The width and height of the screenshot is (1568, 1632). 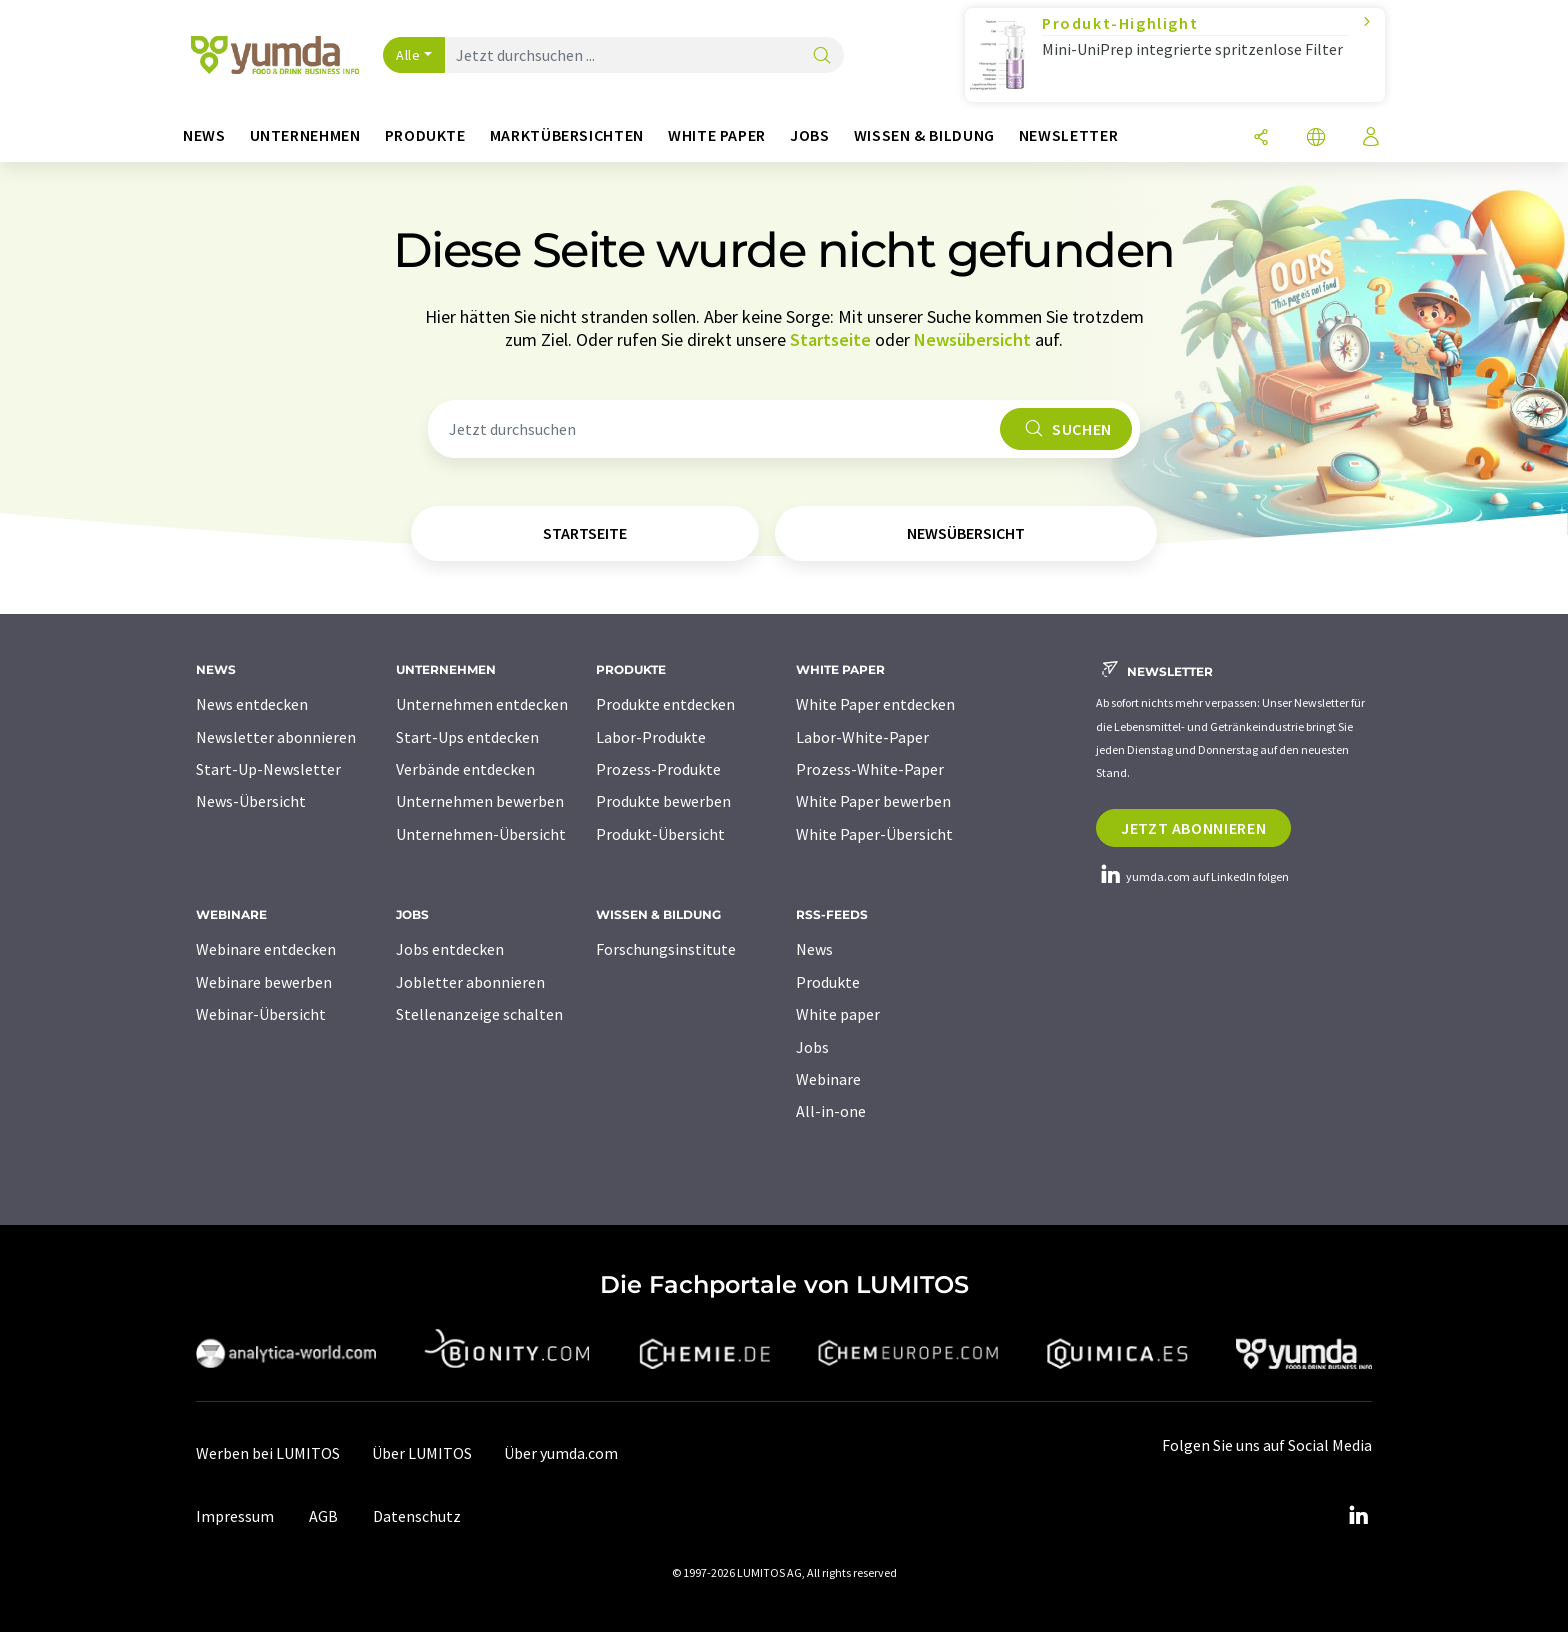 I want to click on News, so click(x=814, y=949).